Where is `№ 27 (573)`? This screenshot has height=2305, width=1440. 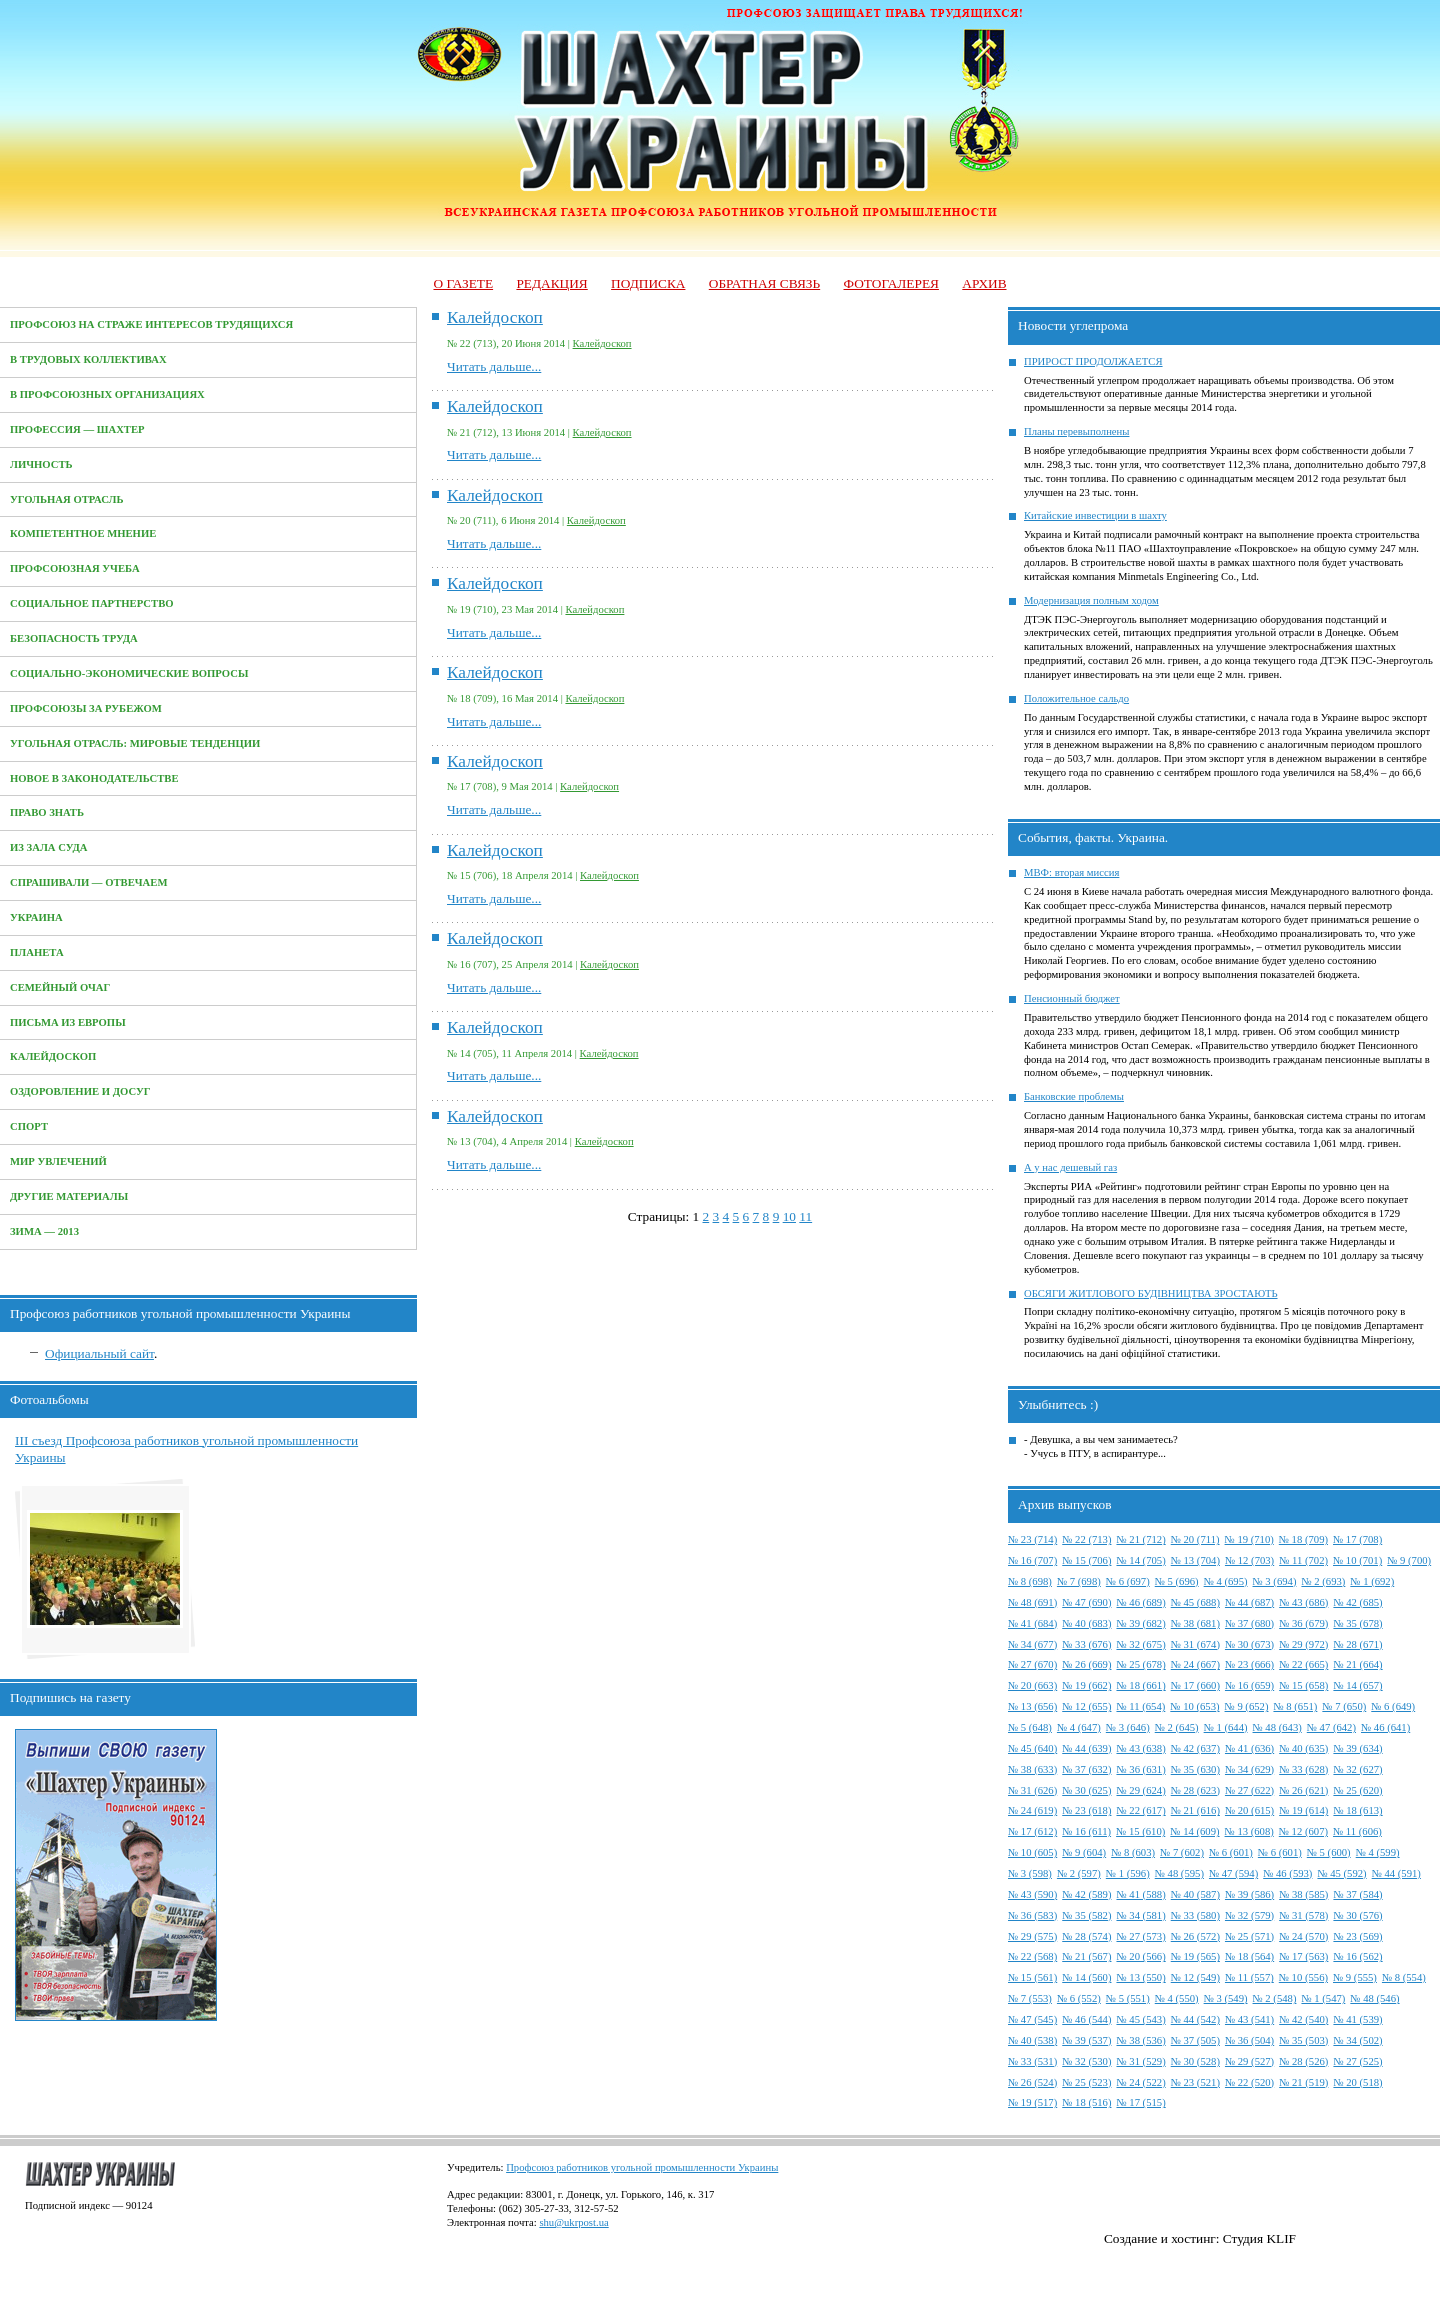
№ 27 (573) is located at coordinates (1140, 1936).